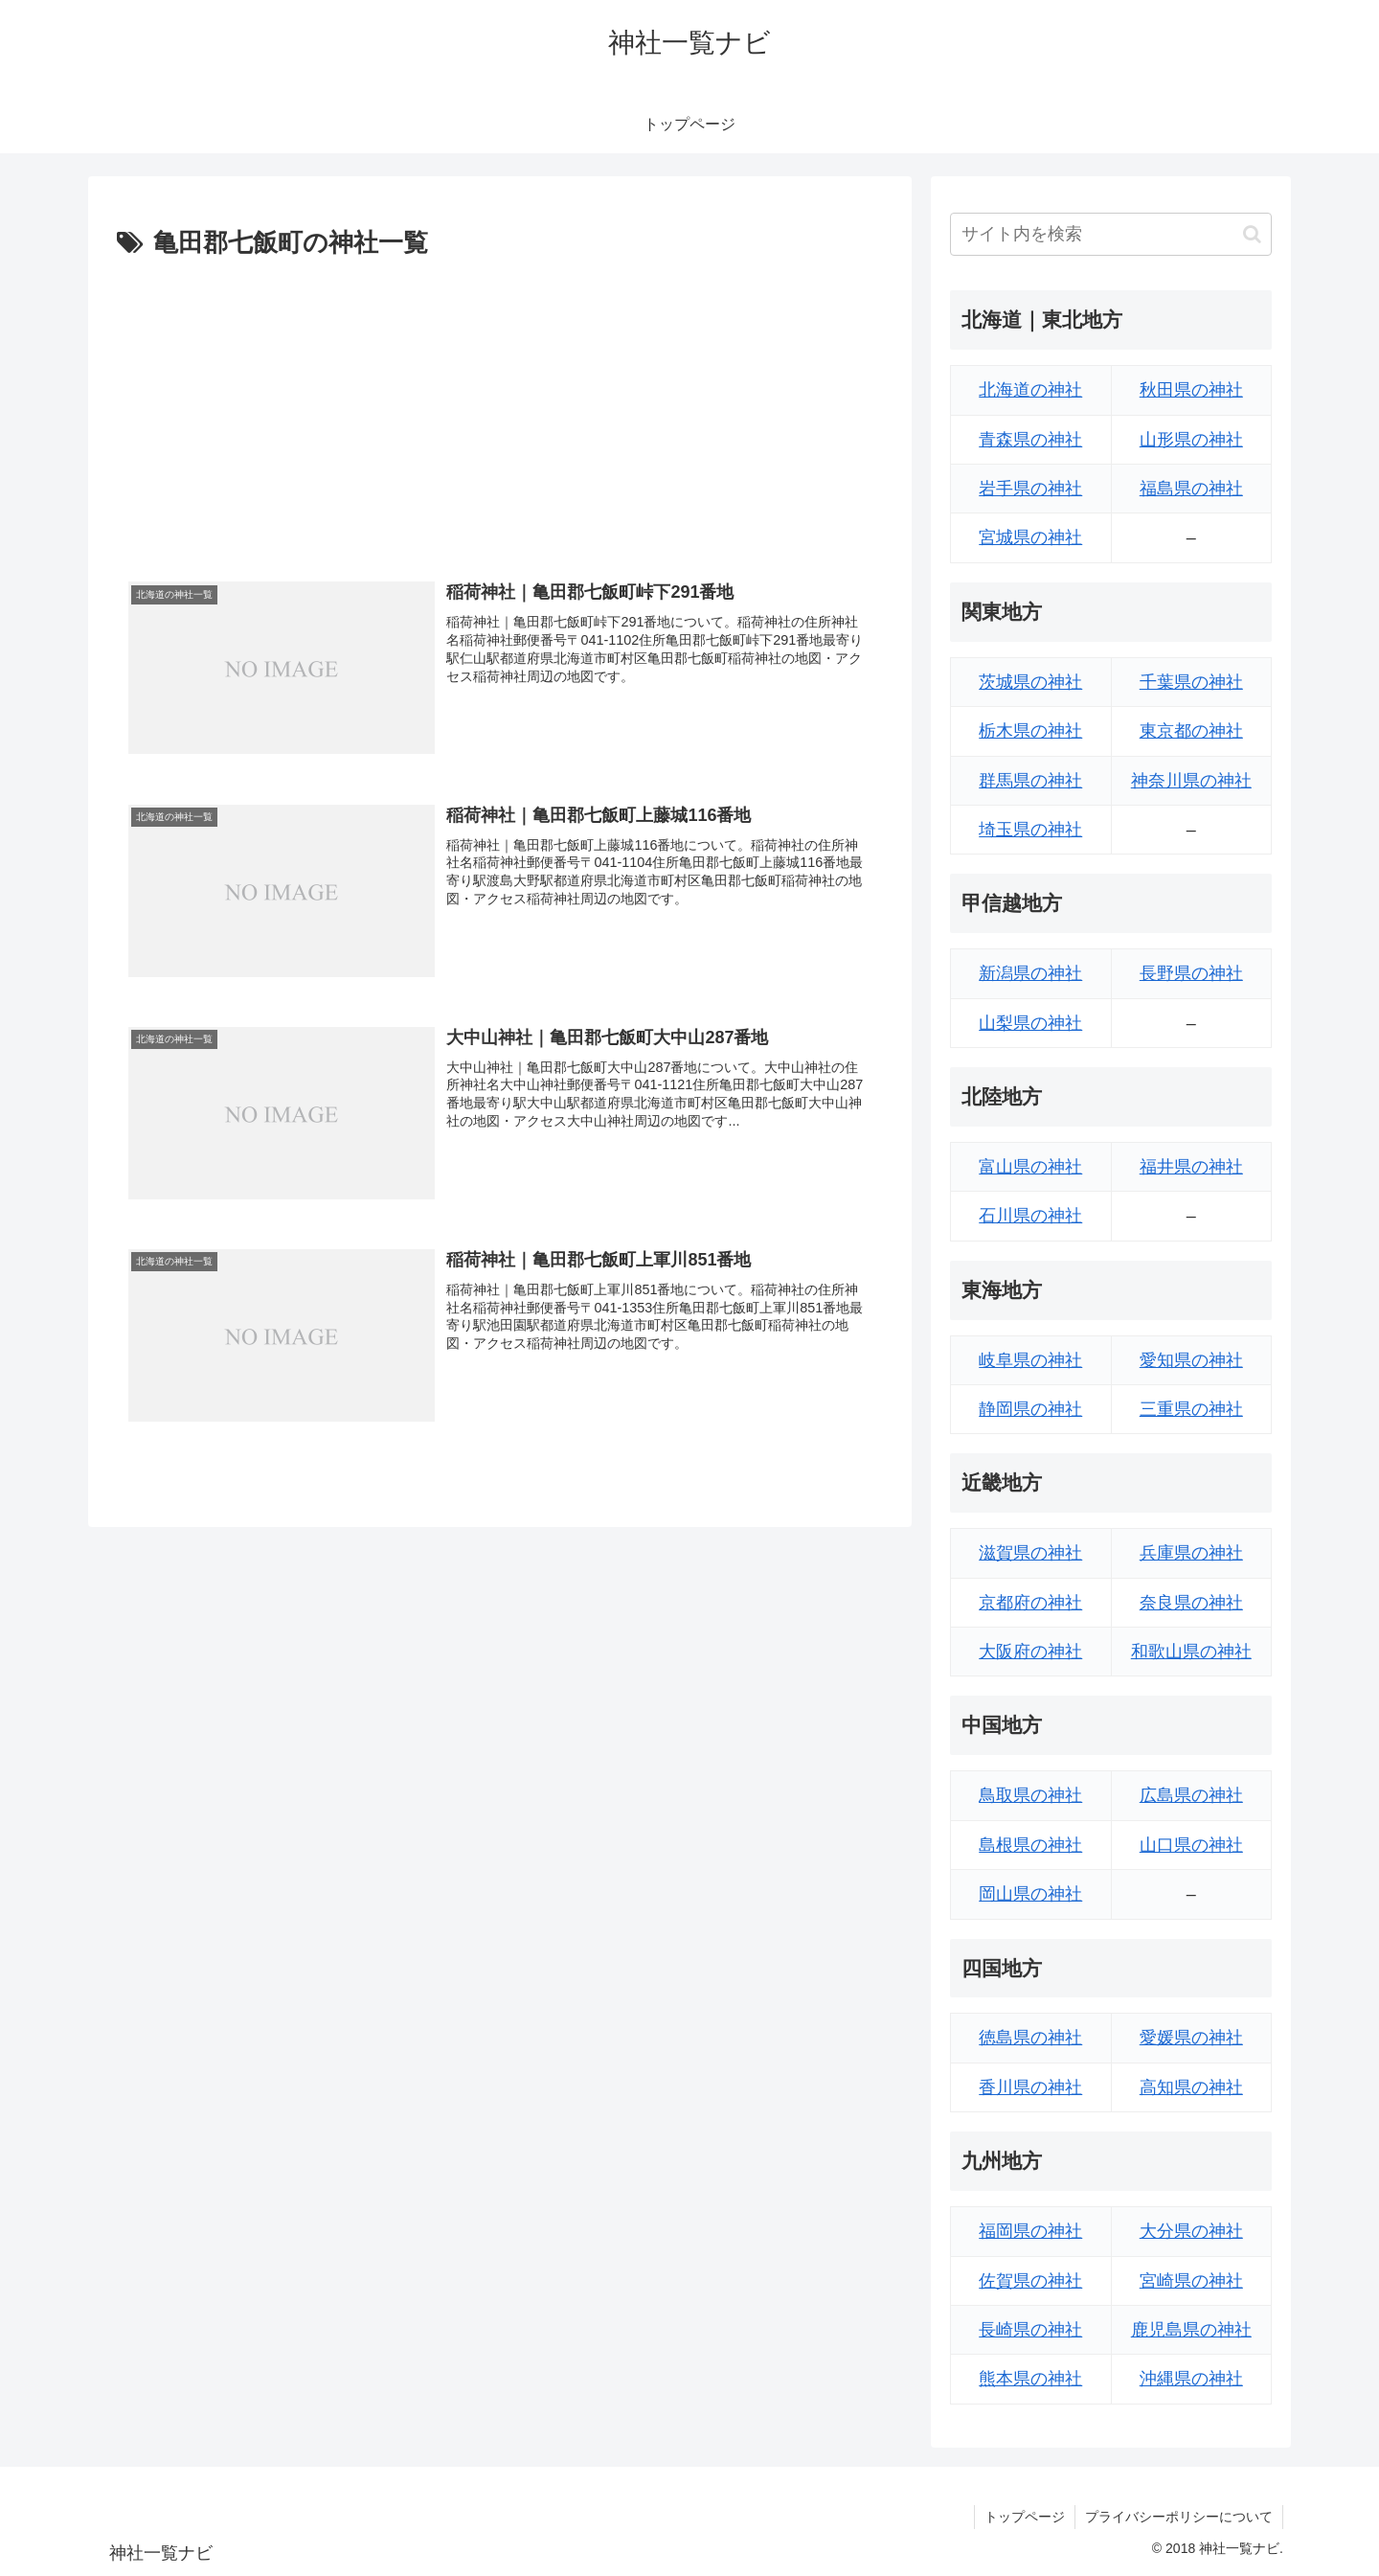 The height and width of the screenshot is (2576, 1379). I want to click on 千葉県の神社, so click(1191, 682).